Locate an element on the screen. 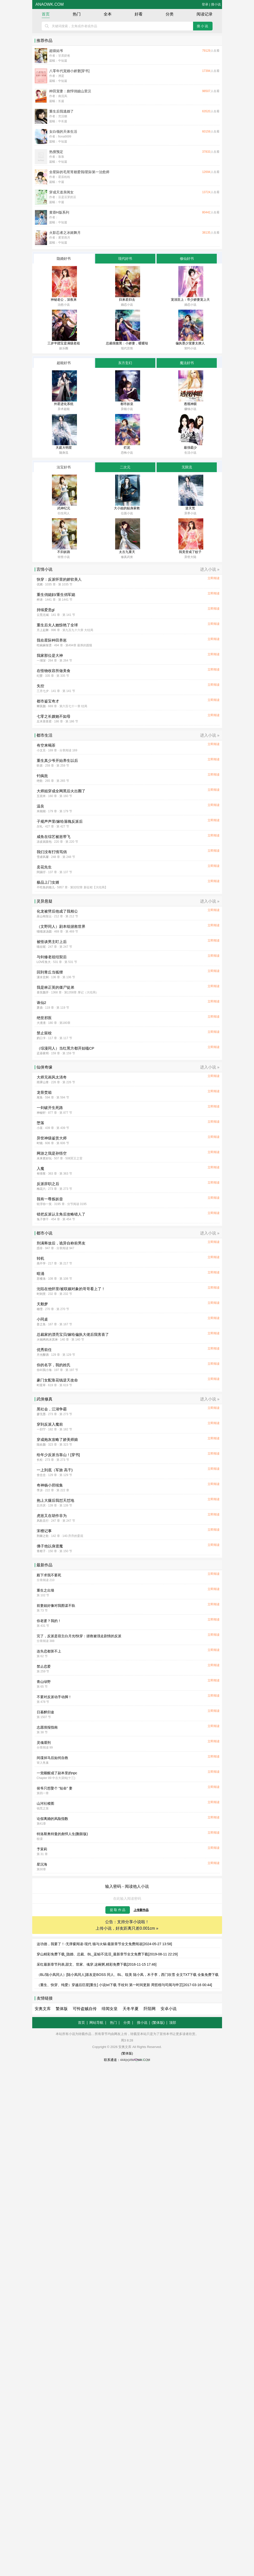 The height and width of the screenshot is (2576, 254). 重生真少爷开始养生以后 is located at coordinates (57, 760).